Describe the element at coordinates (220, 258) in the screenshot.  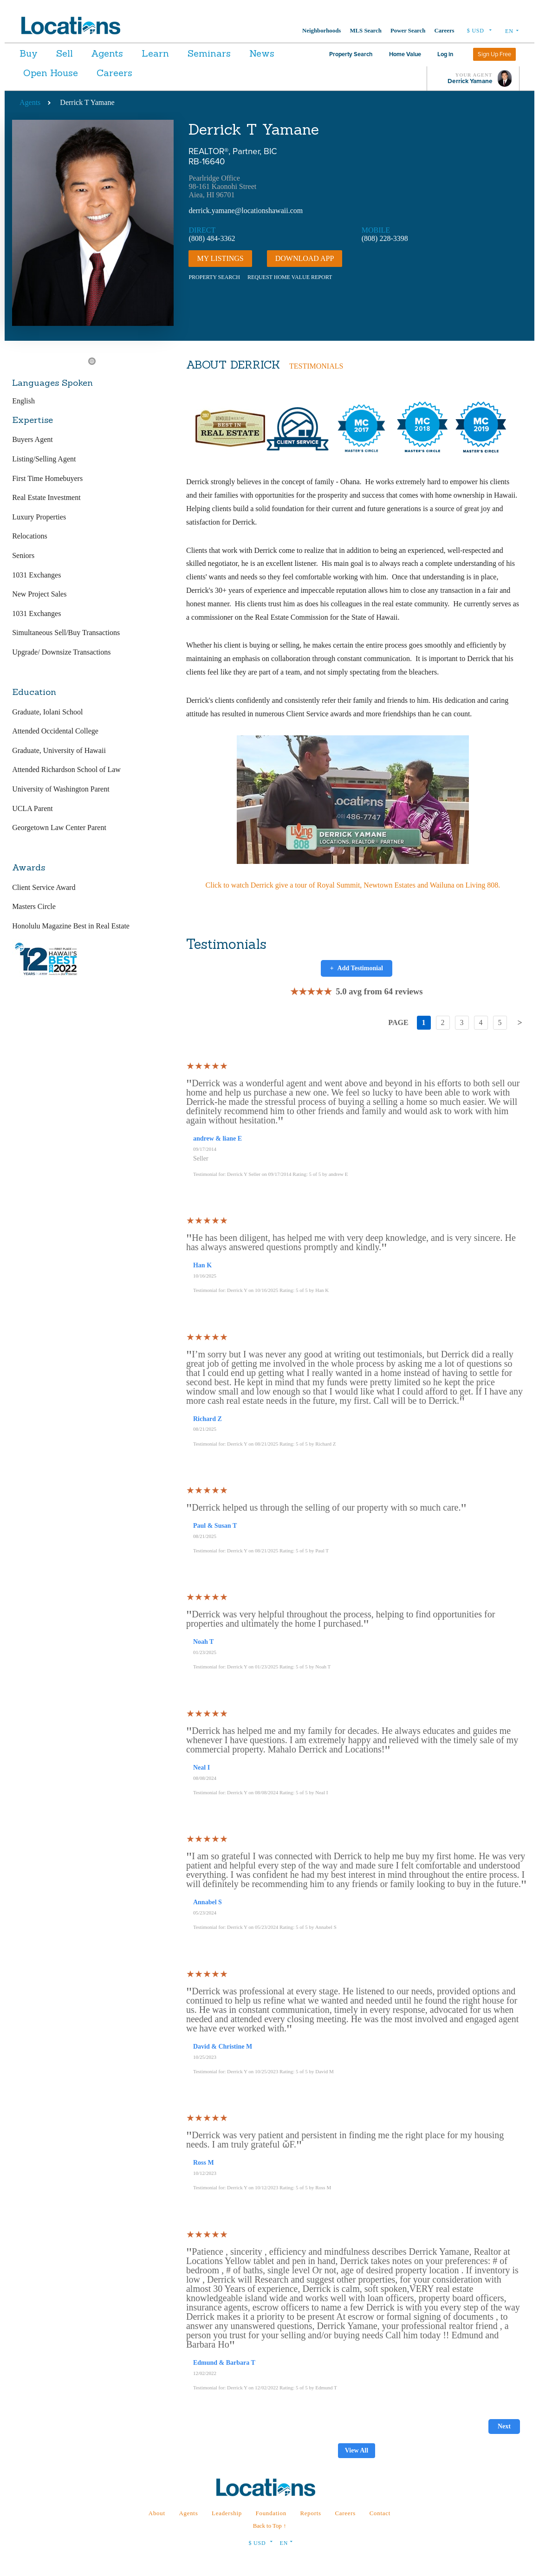
I see `My Listings` at that location.